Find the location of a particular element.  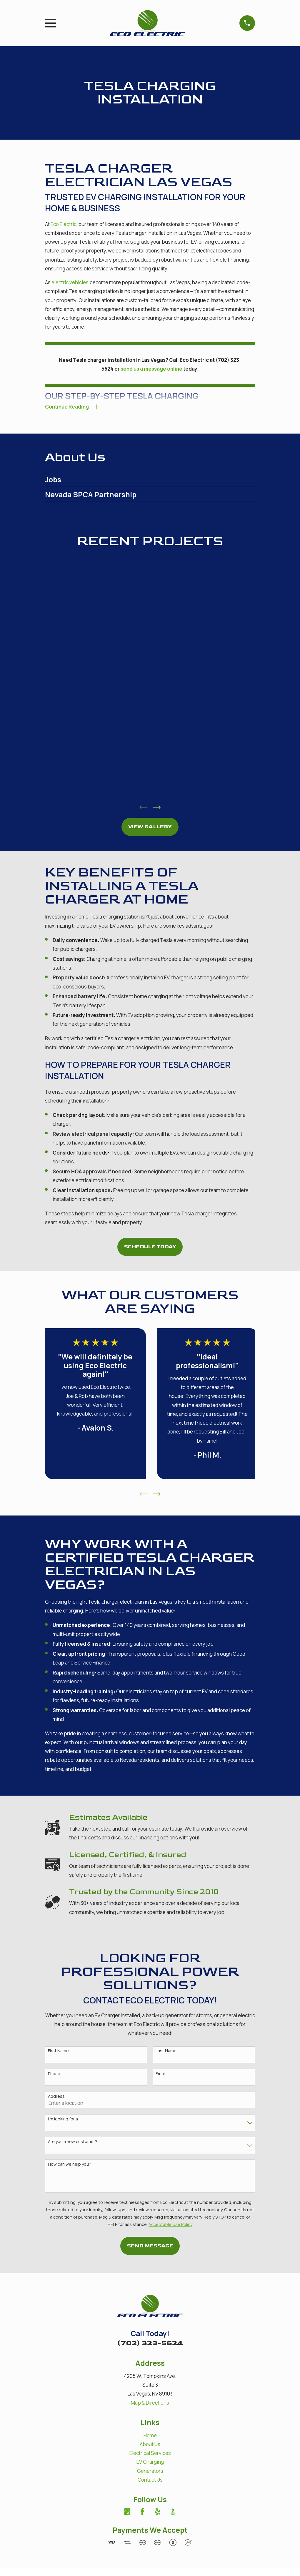

[Google Business Profile] is located at coordinates (127, 2512).